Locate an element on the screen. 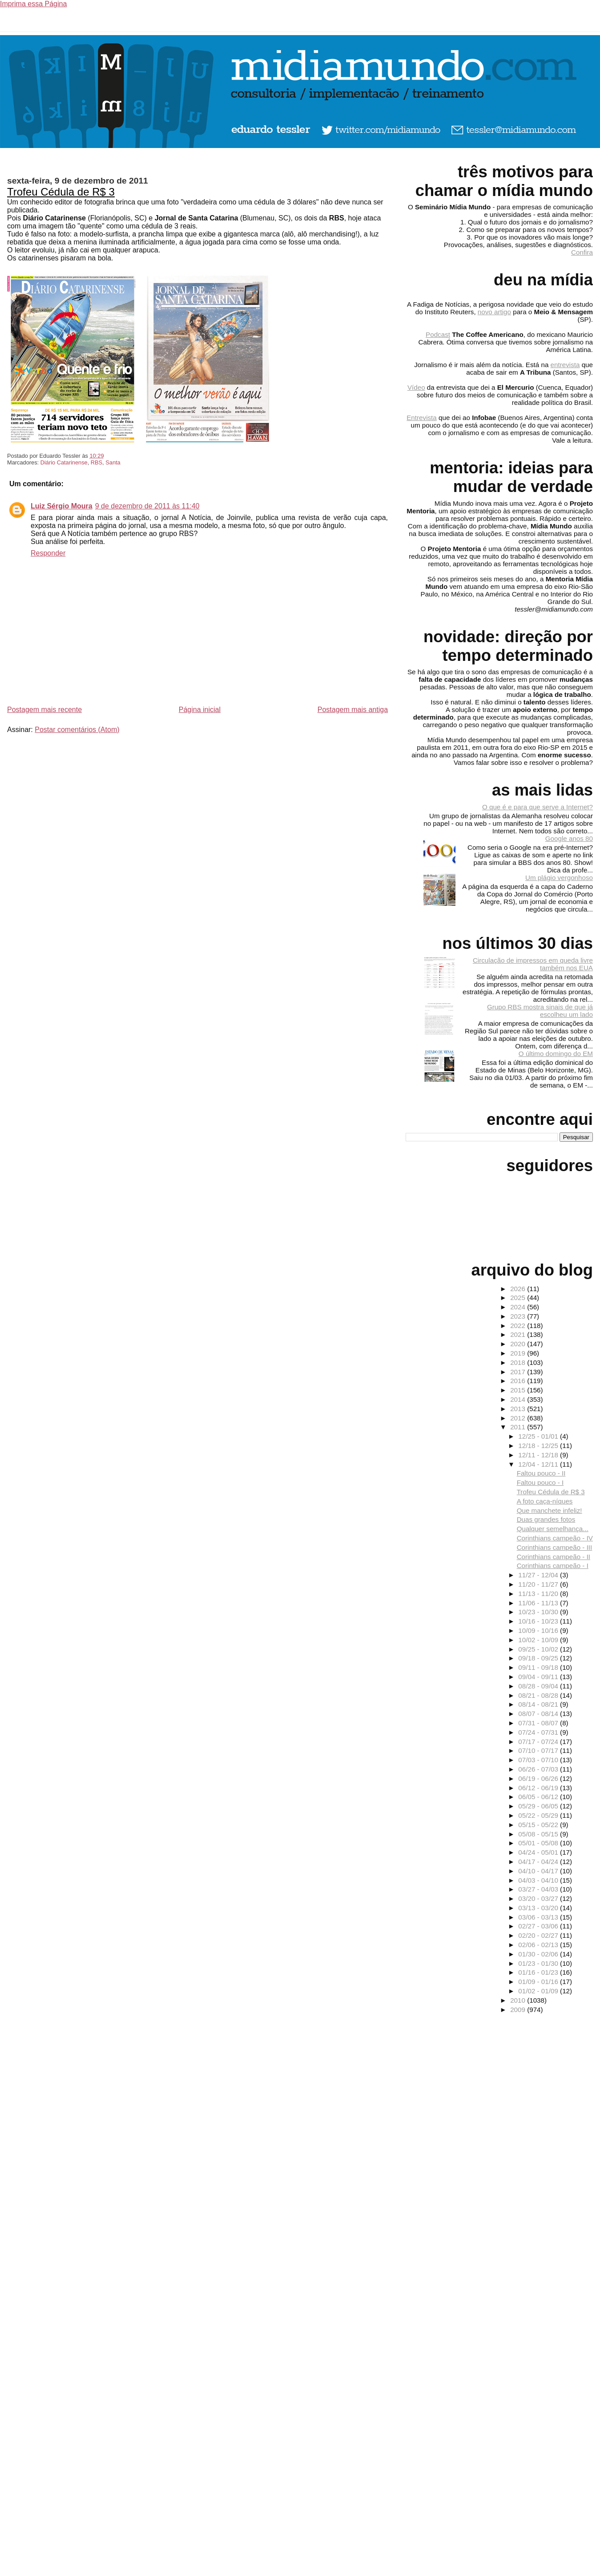 This screenshot has width=600, height=2576. Imprima essa Página is located at coordinates (33, 4).